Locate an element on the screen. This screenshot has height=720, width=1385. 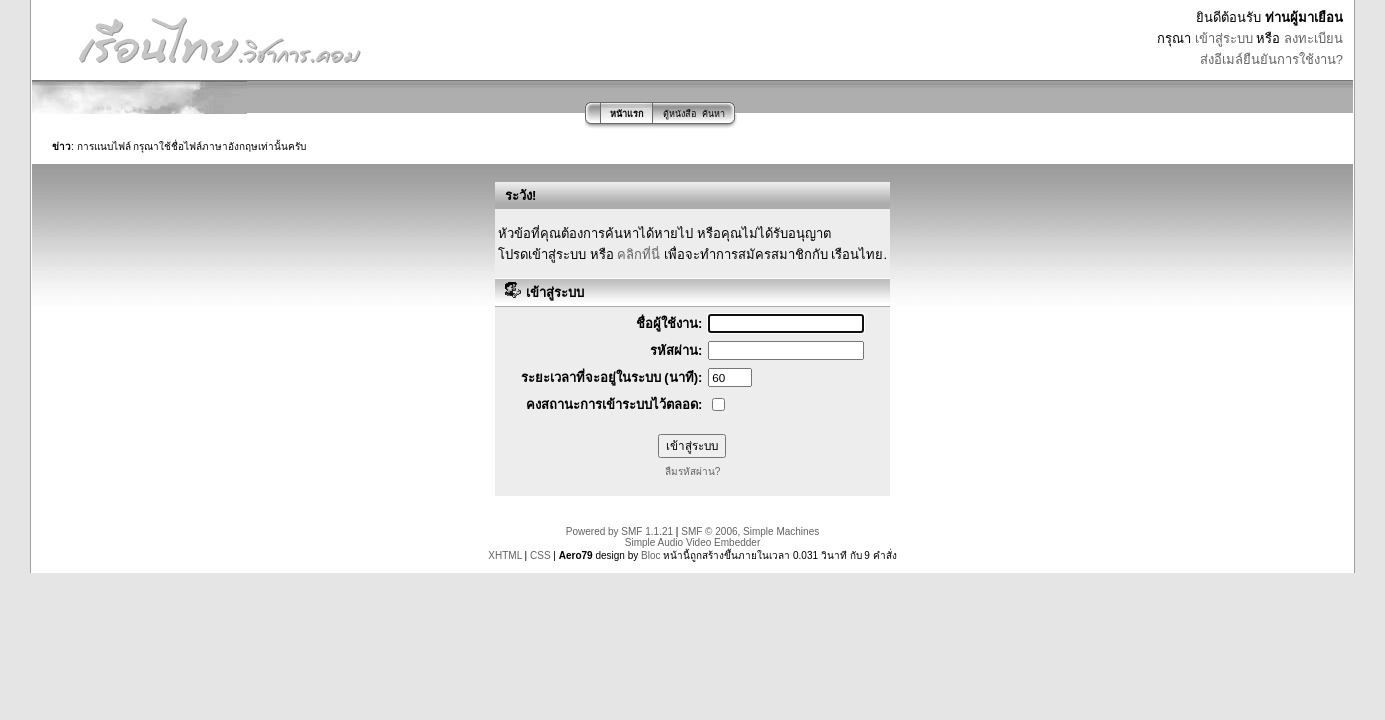
Bloc is located at coordinates (650, 555).